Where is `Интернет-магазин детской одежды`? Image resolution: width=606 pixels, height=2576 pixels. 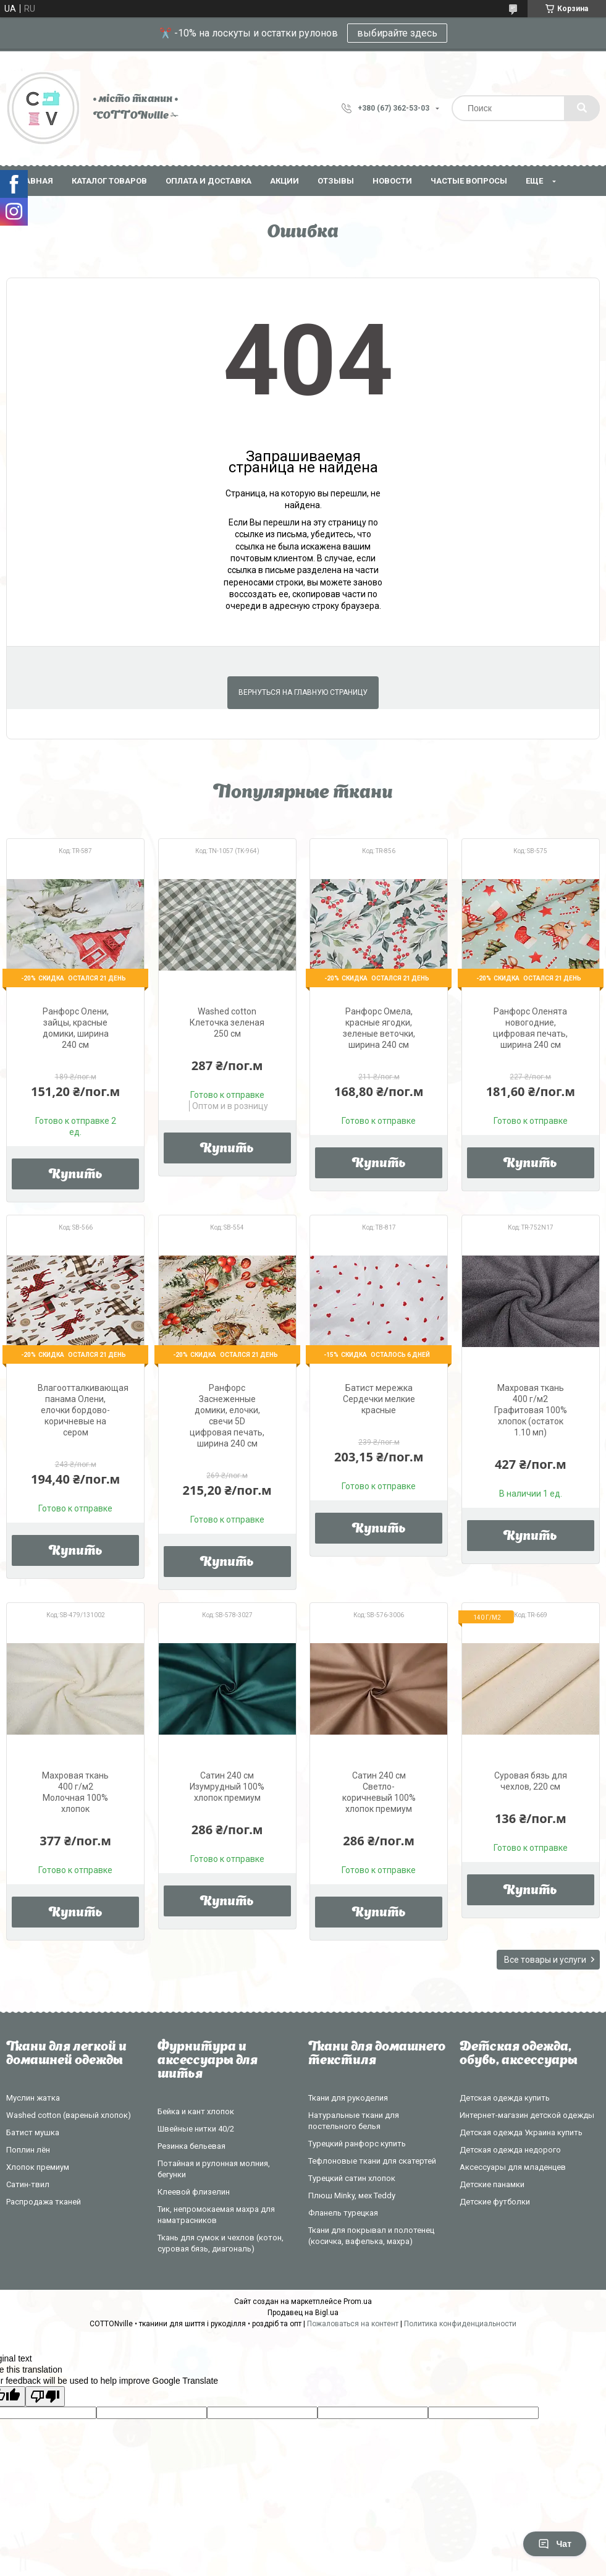 Интернет-магазин детской одежды is located at coordinates (527, 2115).